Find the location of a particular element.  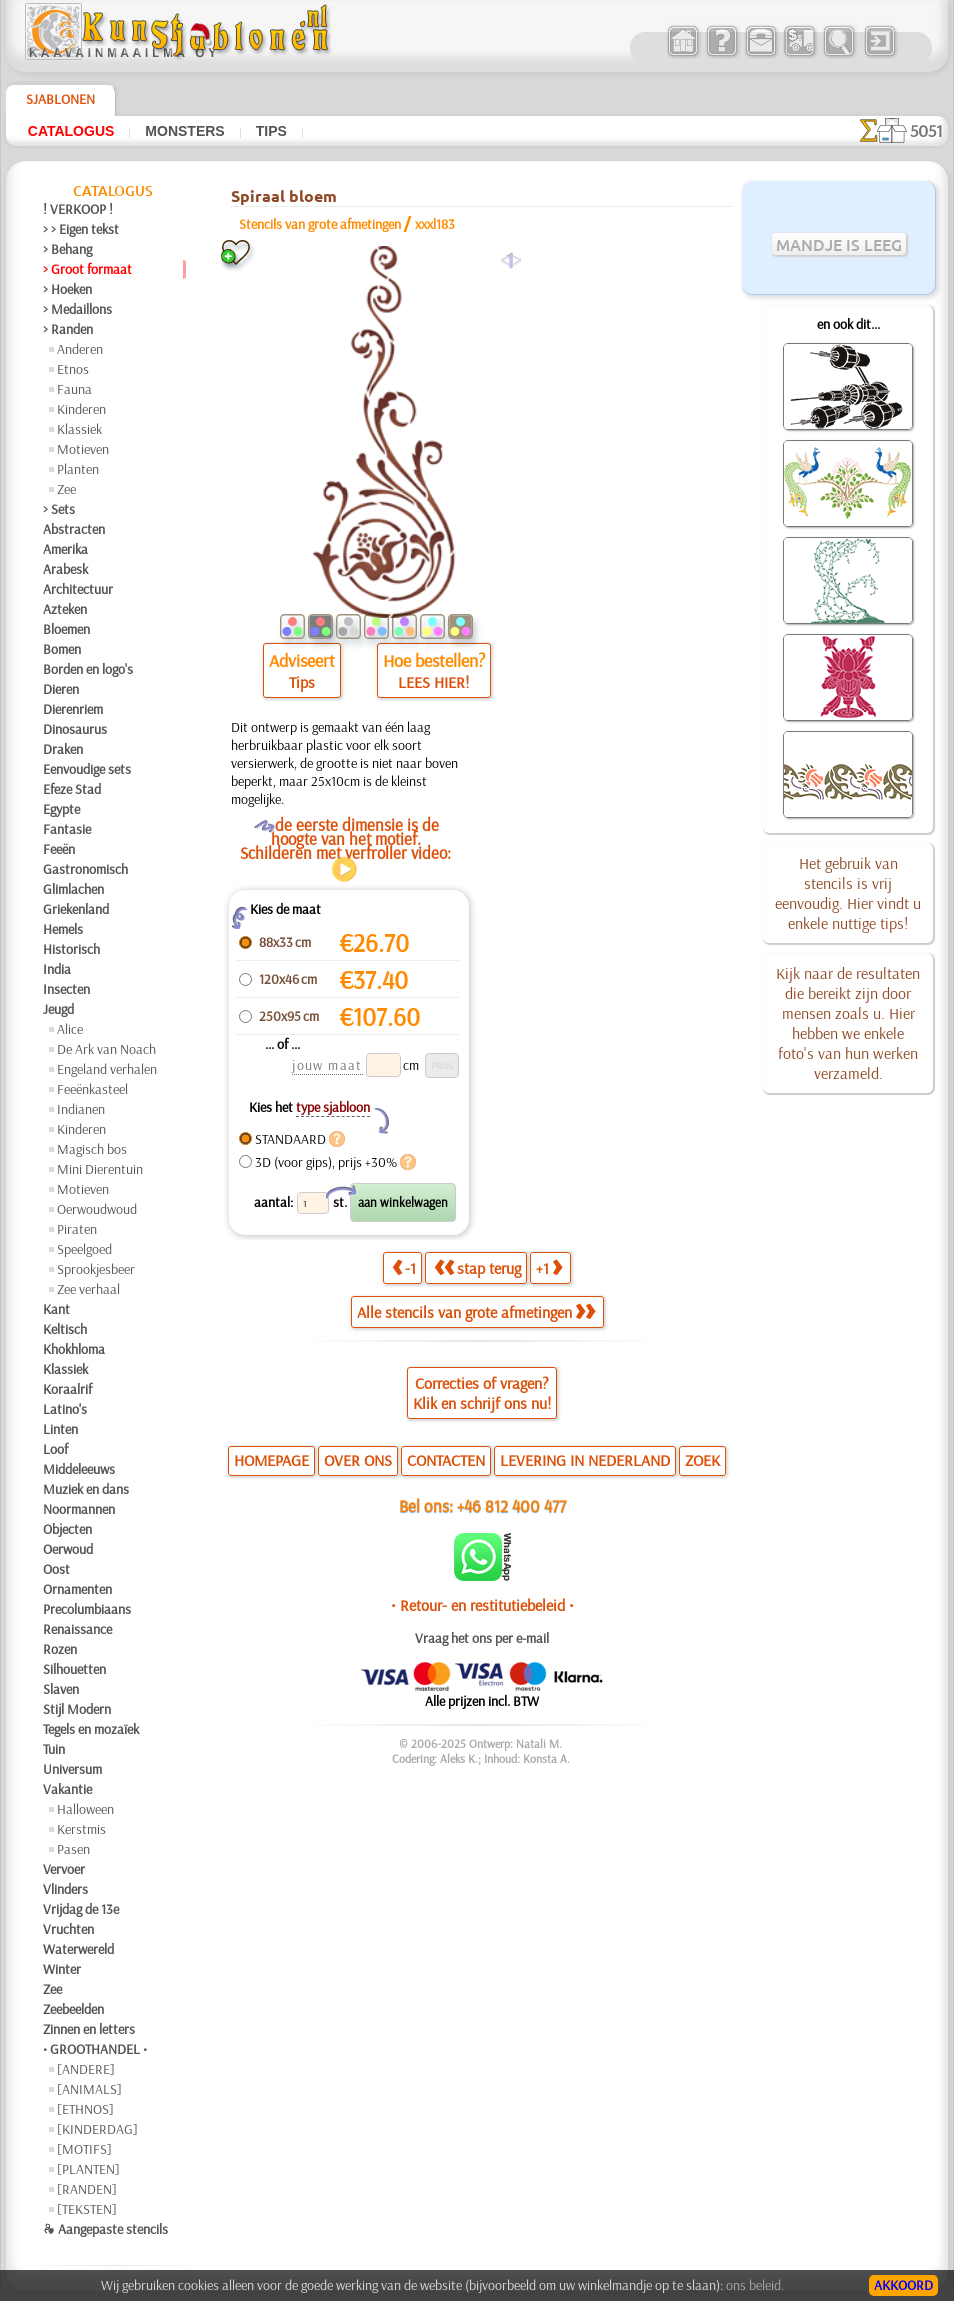

Alice is located at coordinates (70, 1029).